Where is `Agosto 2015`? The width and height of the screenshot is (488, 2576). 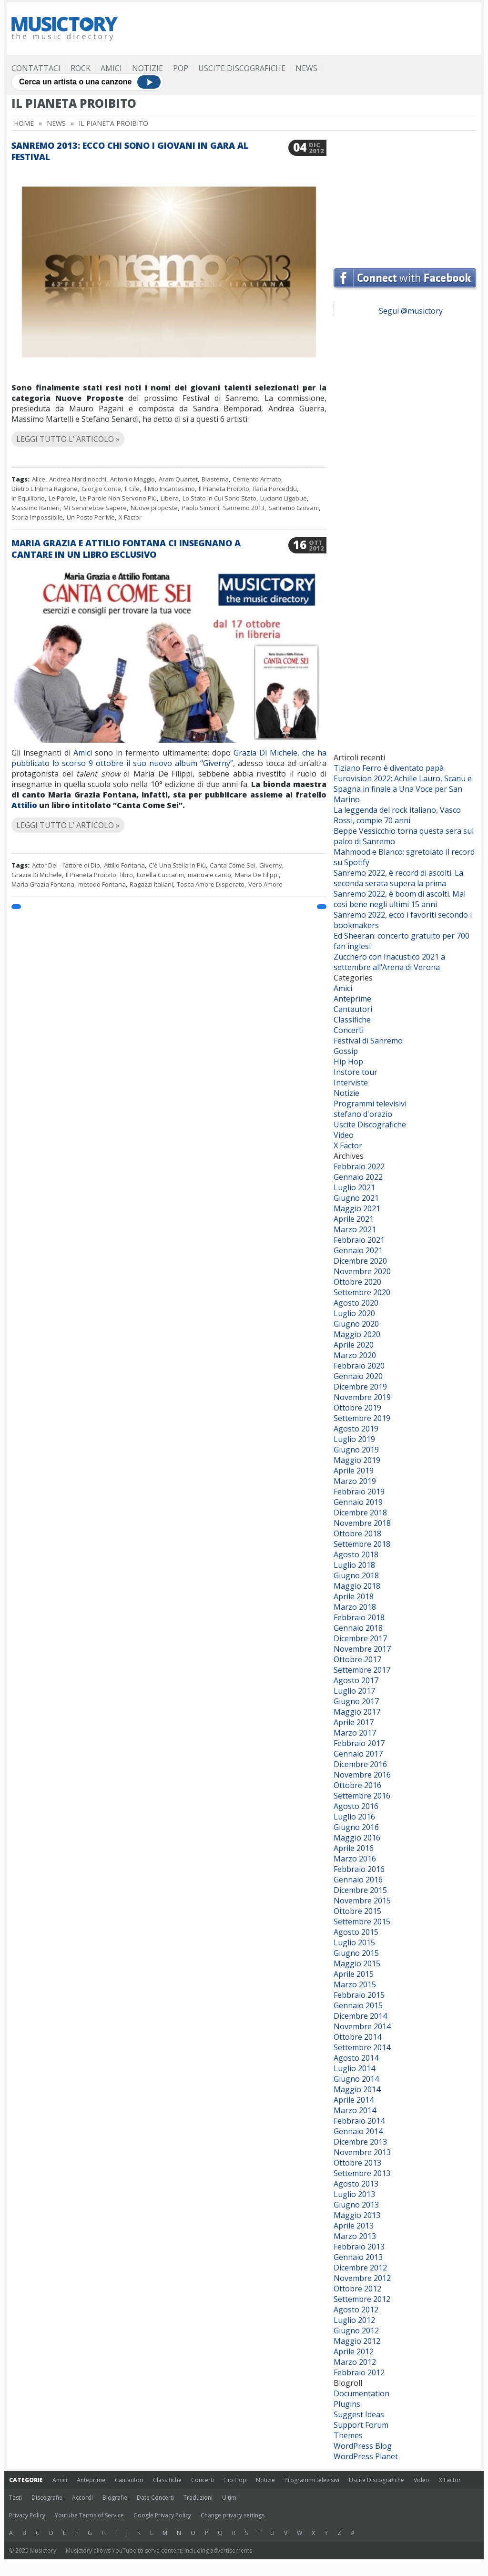 Agosto 2015 is located at coordinates (356, 1932).